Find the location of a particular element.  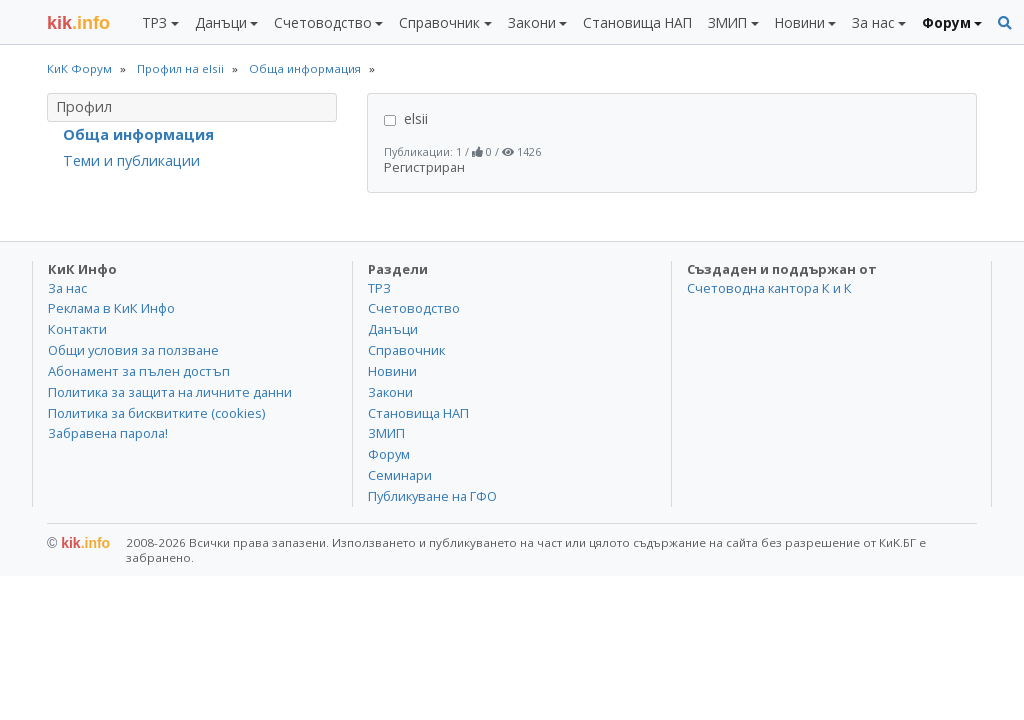

kik is located at coordinates (78, 543).